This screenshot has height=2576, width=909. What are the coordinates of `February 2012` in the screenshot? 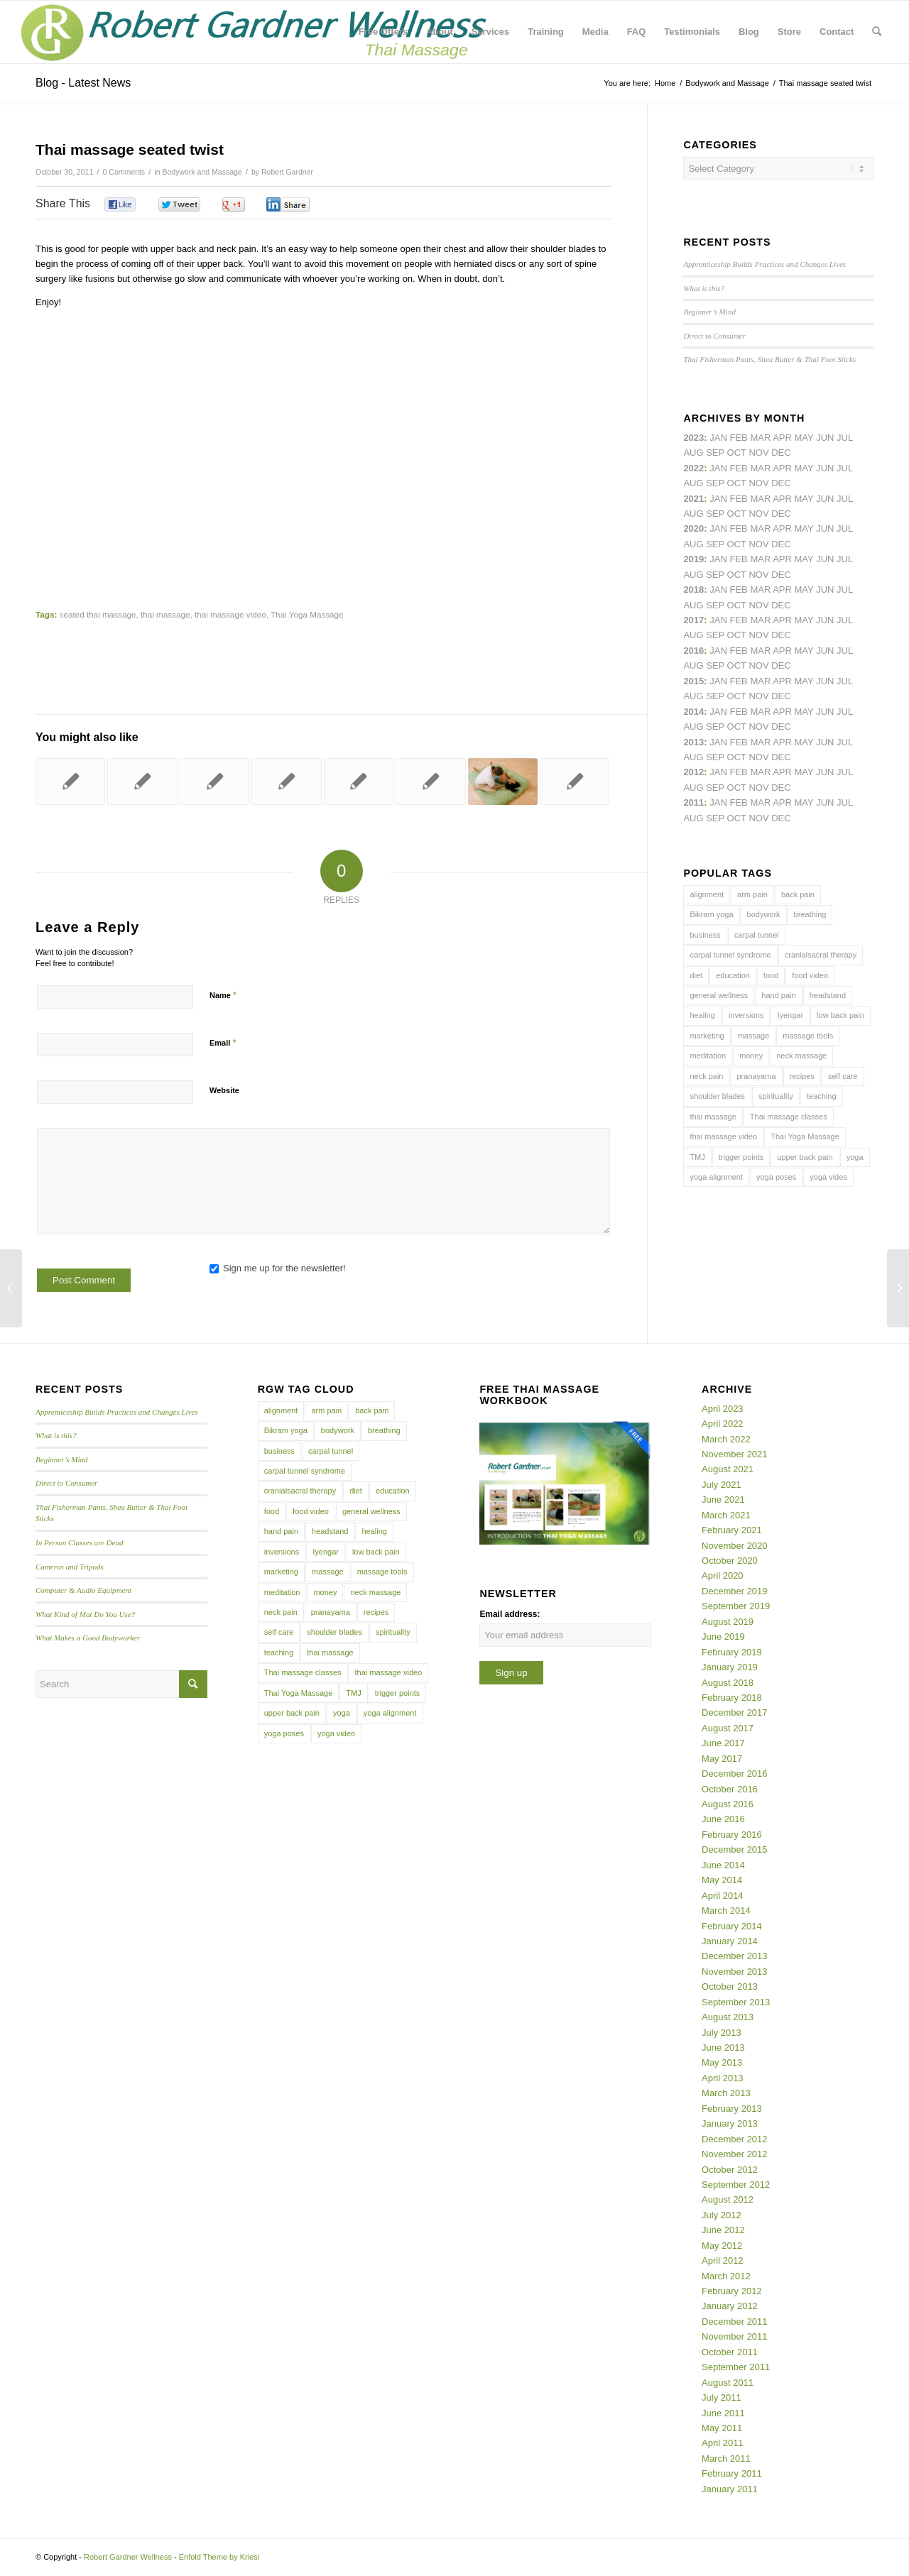 It's located at (732, 2291).